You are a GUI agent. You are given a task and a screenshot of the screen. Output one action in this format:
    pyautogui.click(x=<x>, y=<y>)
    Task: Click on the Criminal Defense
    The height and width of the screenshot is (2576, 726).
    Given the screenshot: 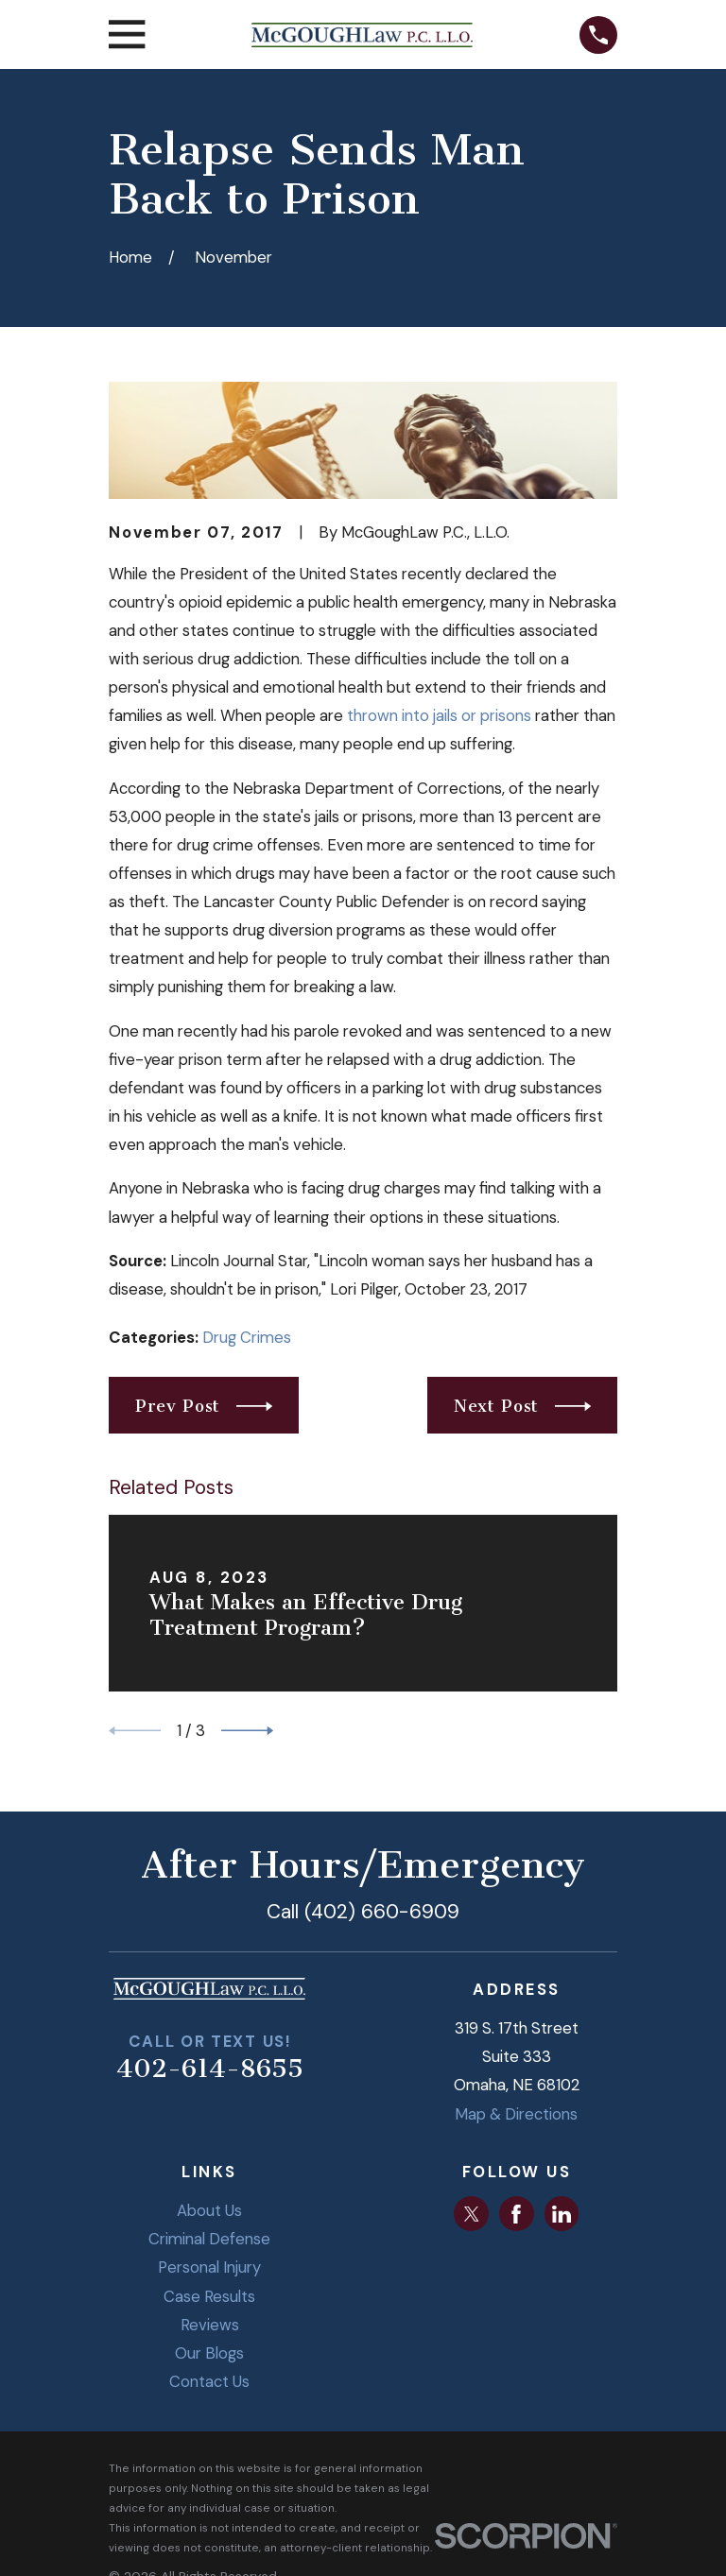 What is the action you would take?
    pyautogui.click(x=209, y=2238)
    